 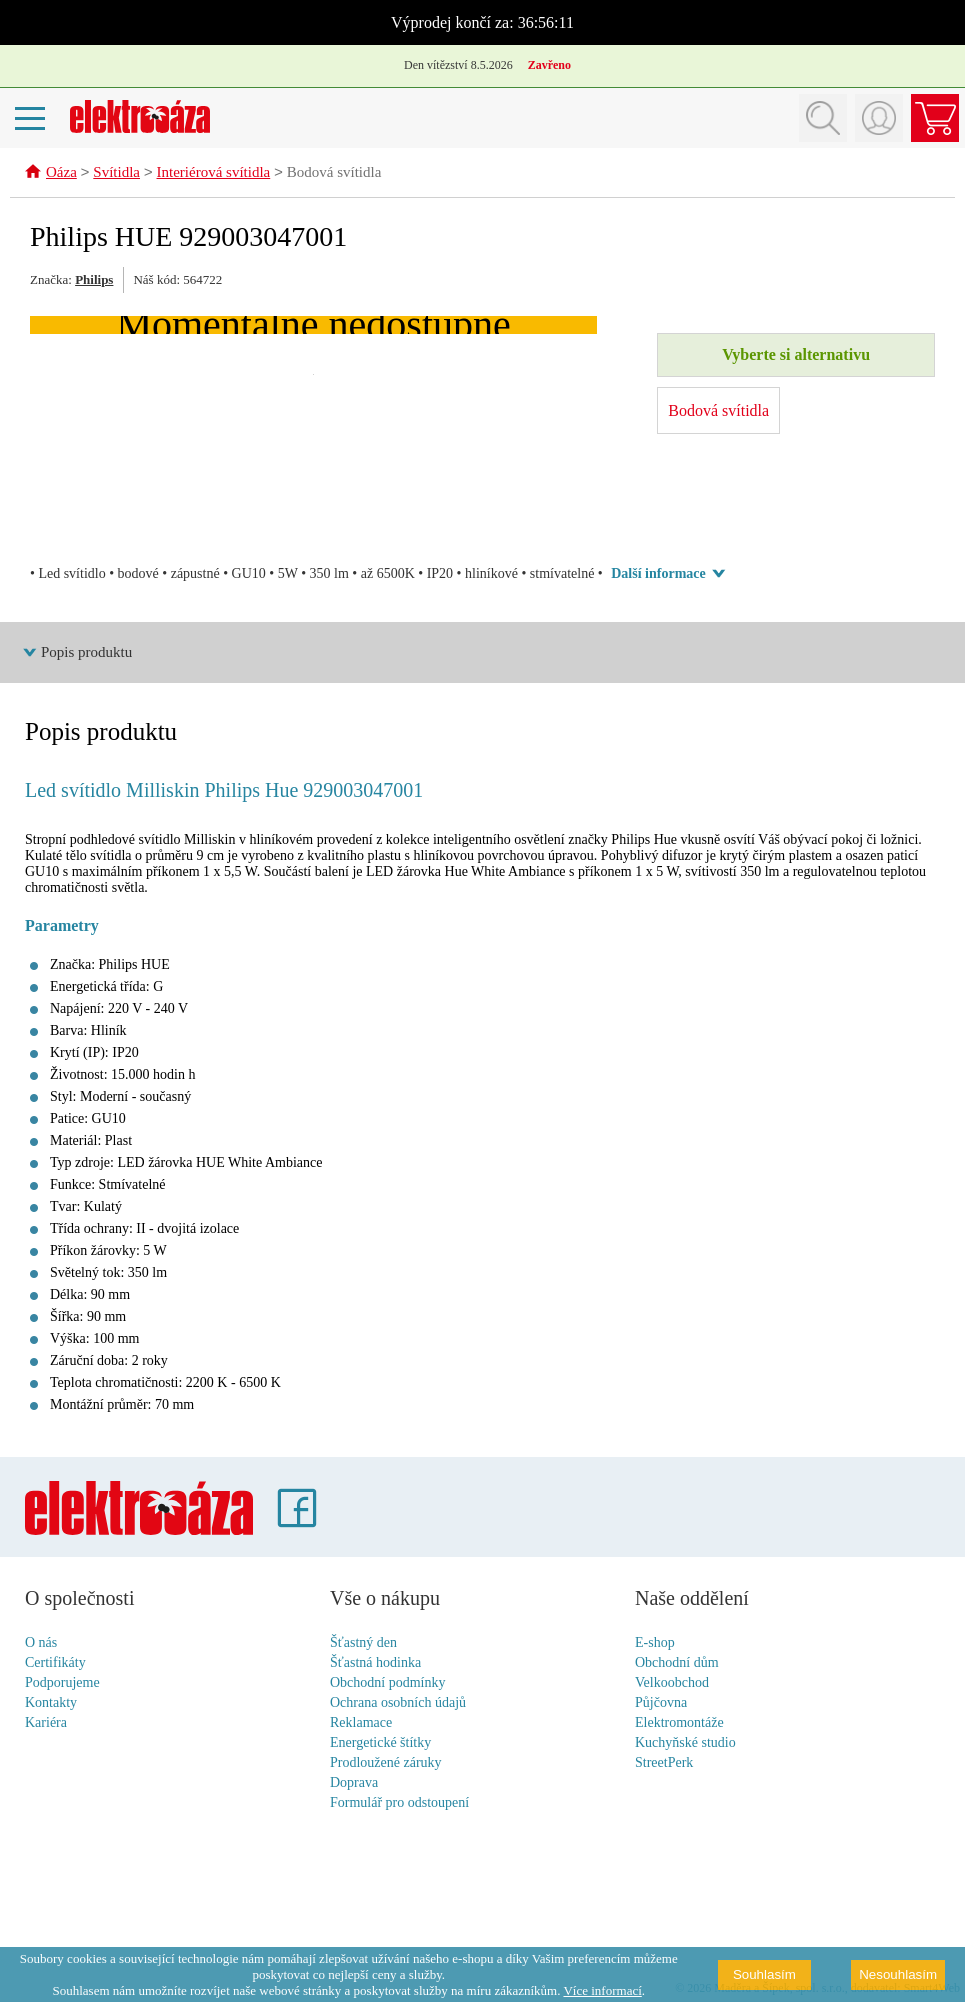 I want to click on Souhlasím, so click(x=764, y=1974).